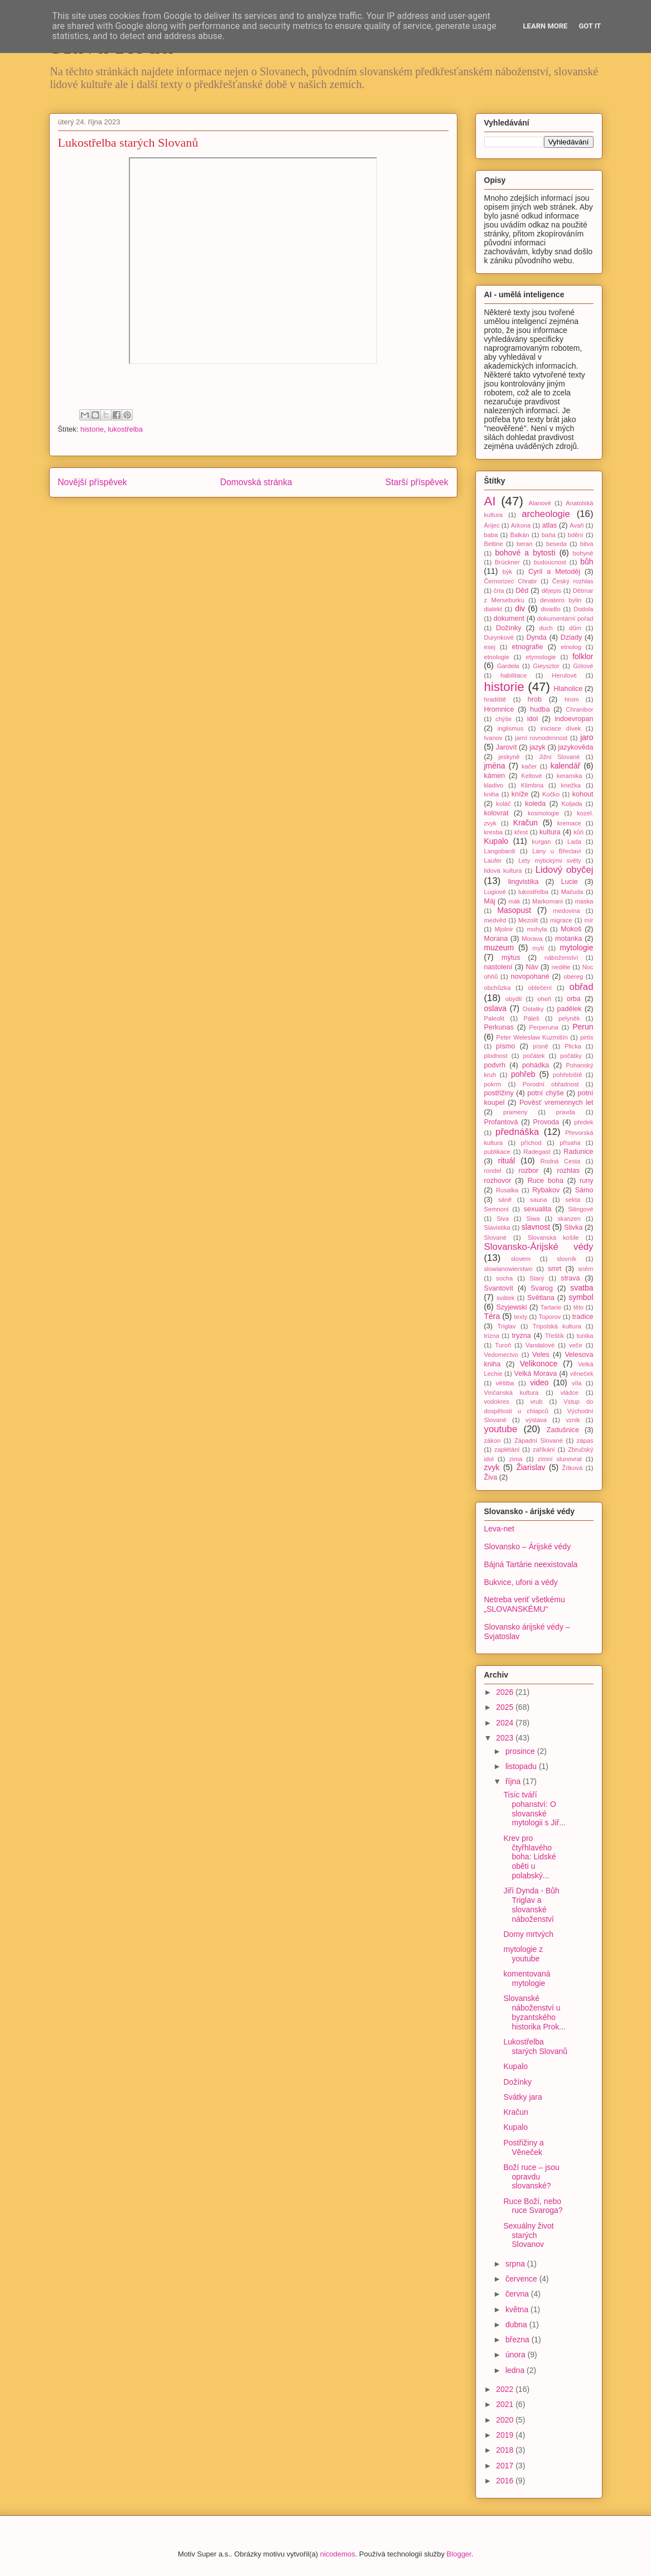 This screenshot has height=2576, width=651. Describe the element at coordinates (568, 1171) in the screenshot. I see `rozhlas` at that location.